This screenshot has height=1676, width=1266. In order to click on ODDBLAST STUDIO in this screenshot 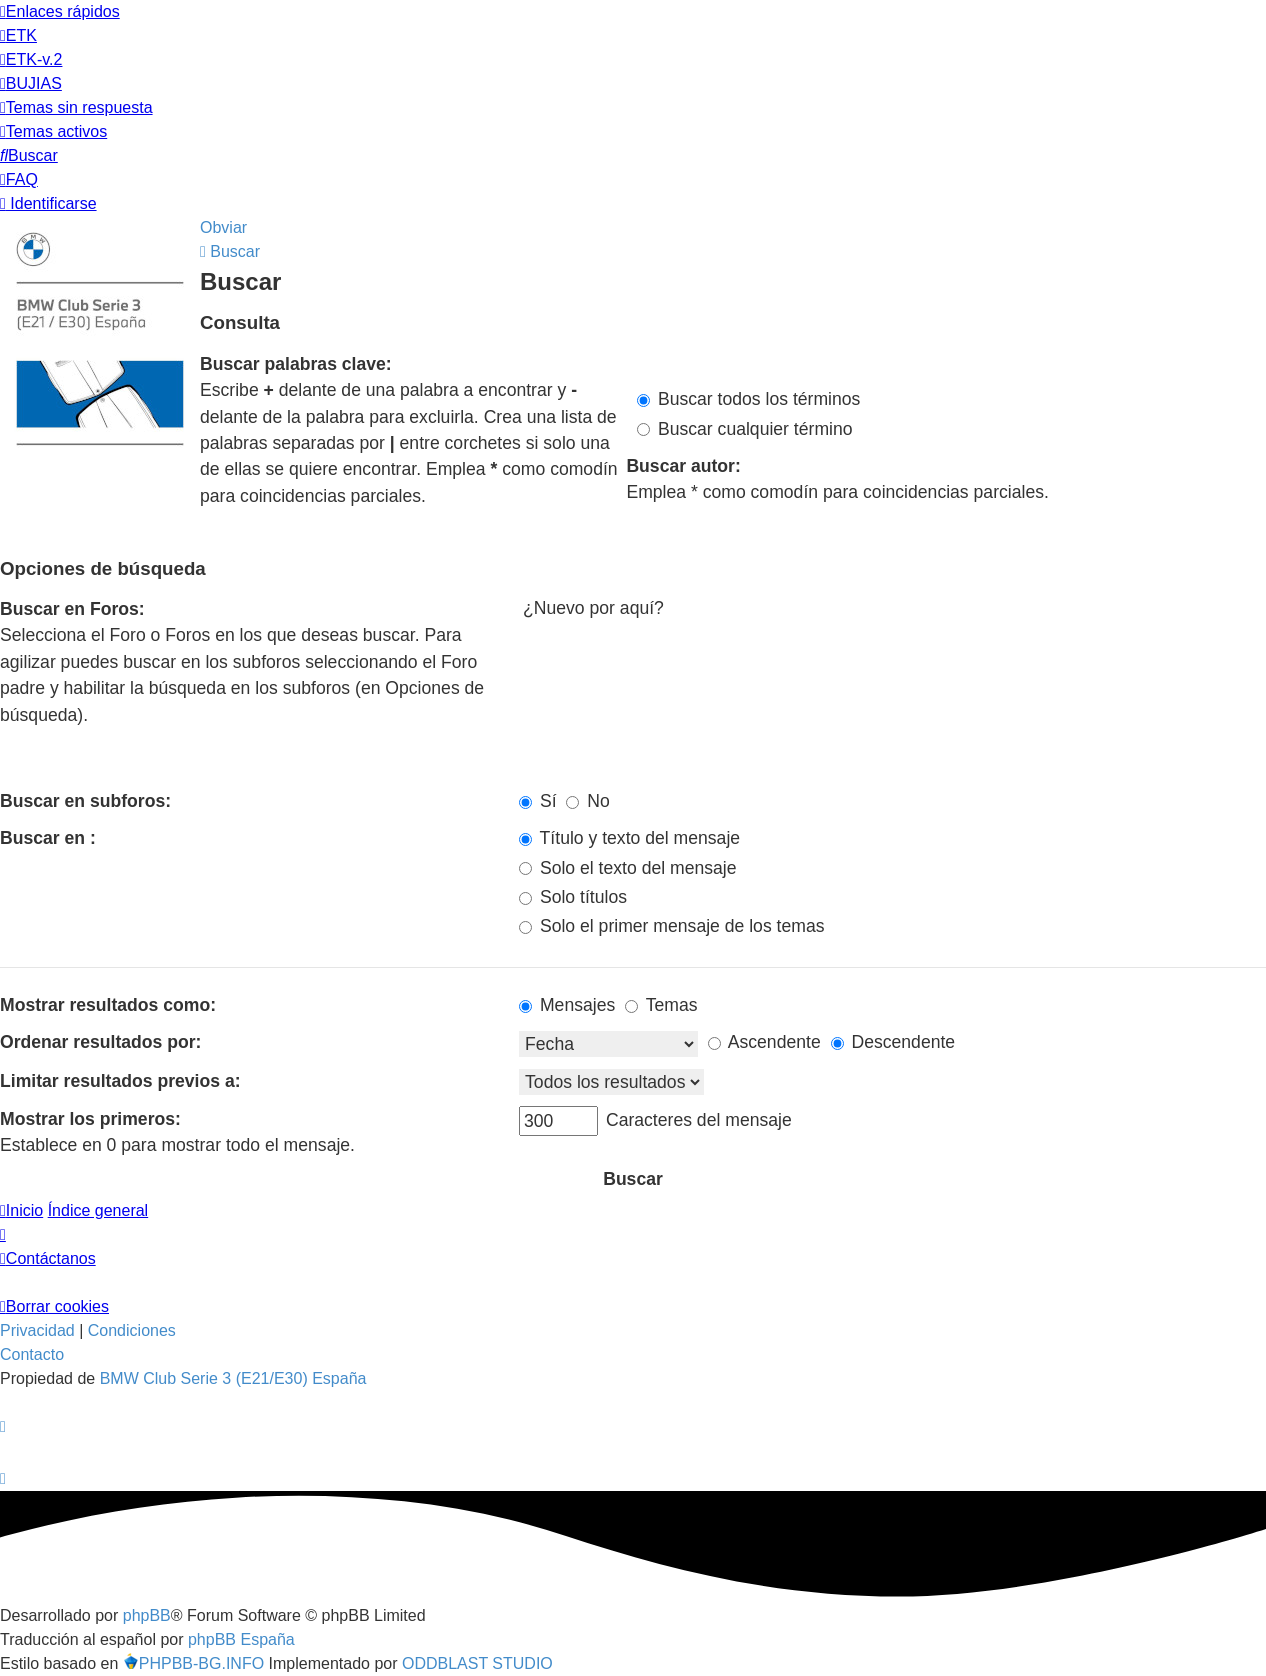, I will do `click(477, 1663)`.